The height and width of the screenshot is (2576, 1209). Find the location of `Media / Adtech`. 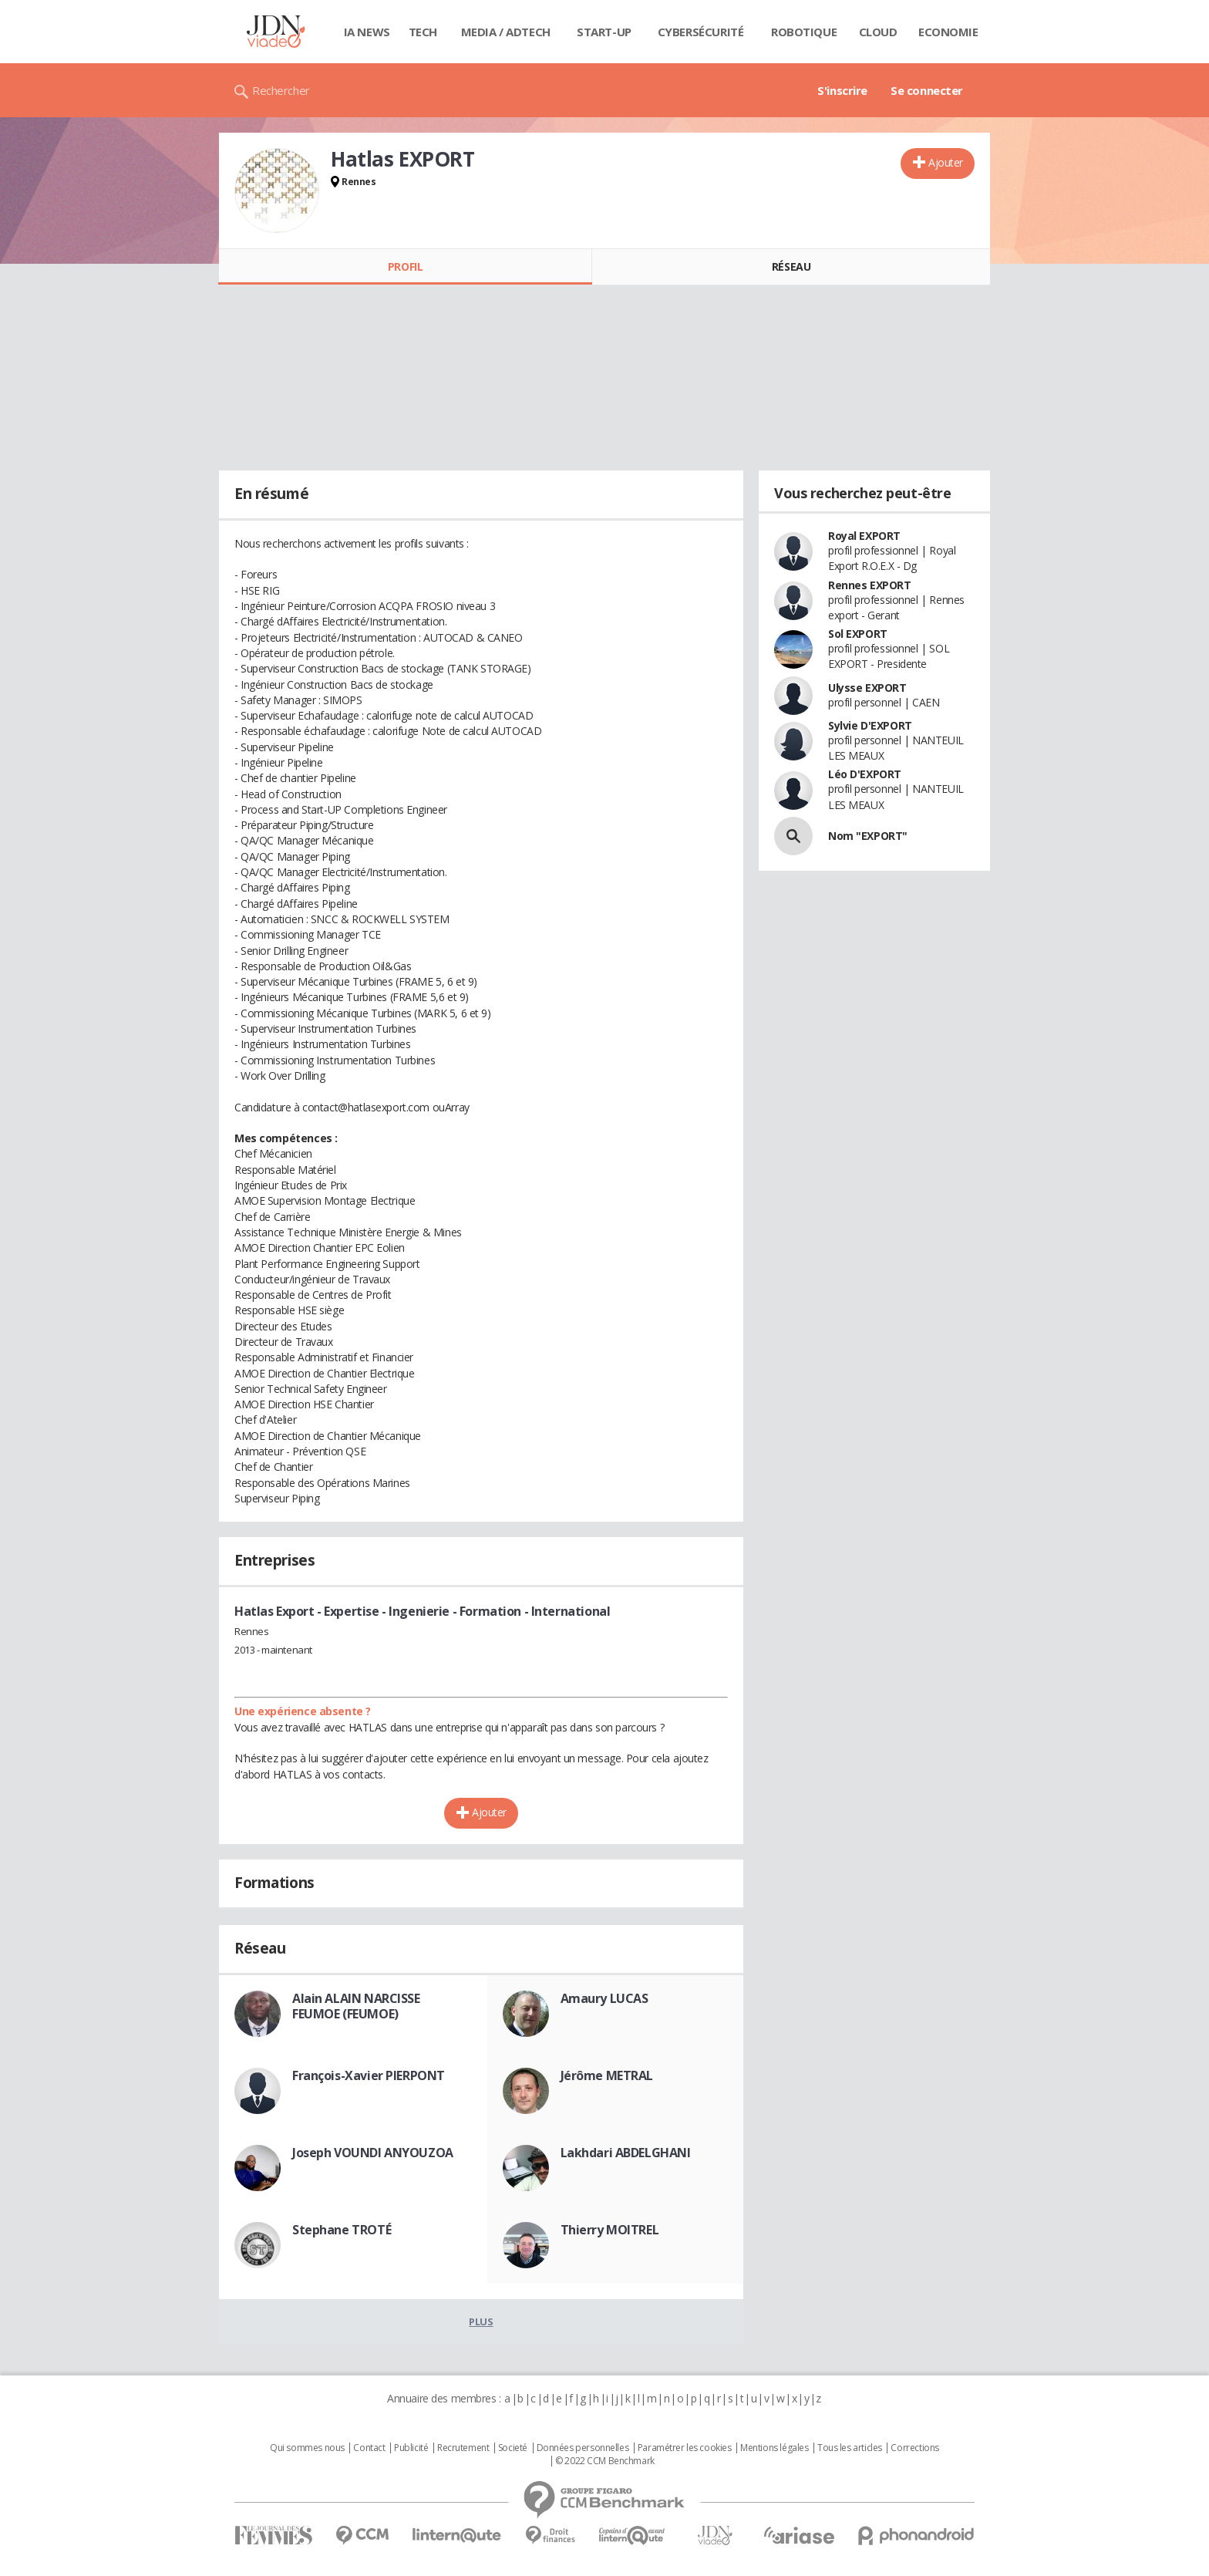

Media / Adtech is located at coordinates (506, 31).